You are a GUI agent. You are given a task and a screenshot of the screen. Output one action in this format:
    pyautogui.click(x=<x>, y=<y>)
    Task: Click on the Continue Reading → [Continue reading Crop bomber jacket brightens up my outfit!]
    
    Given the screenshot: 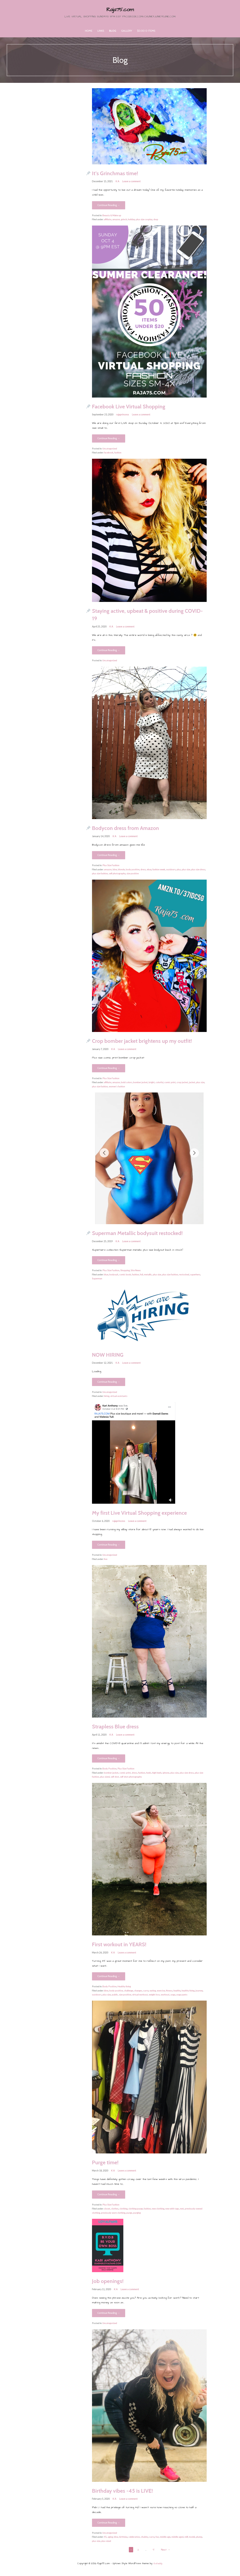 What is the action you would take?
    pyautogui.click(x=108, y=1068)
    